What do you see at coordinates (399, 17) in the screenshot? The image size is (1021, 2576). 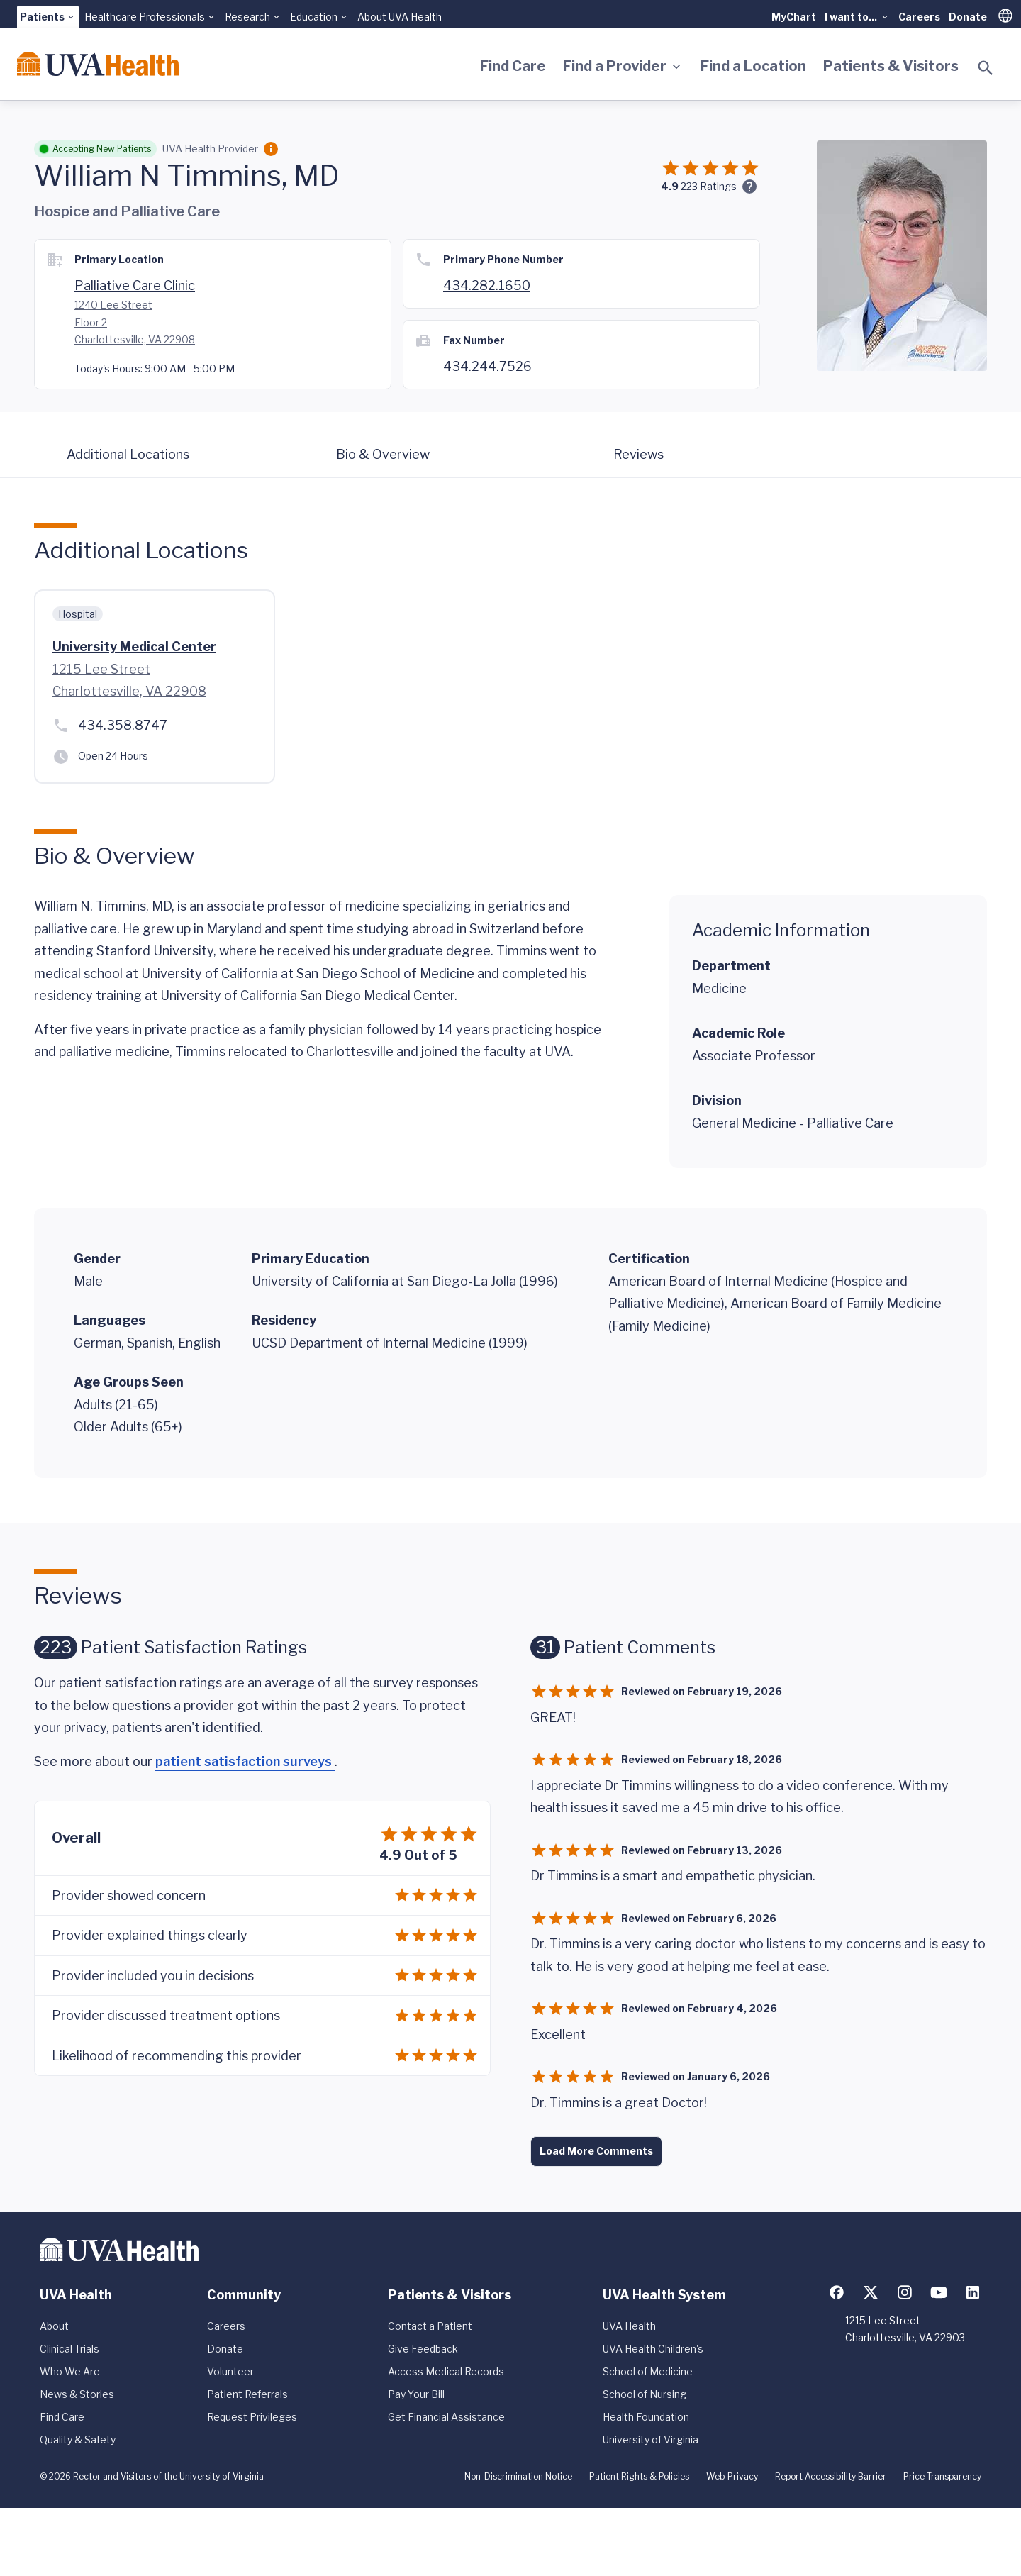 I see `About UVA Health` at bounding box center [399, 17].